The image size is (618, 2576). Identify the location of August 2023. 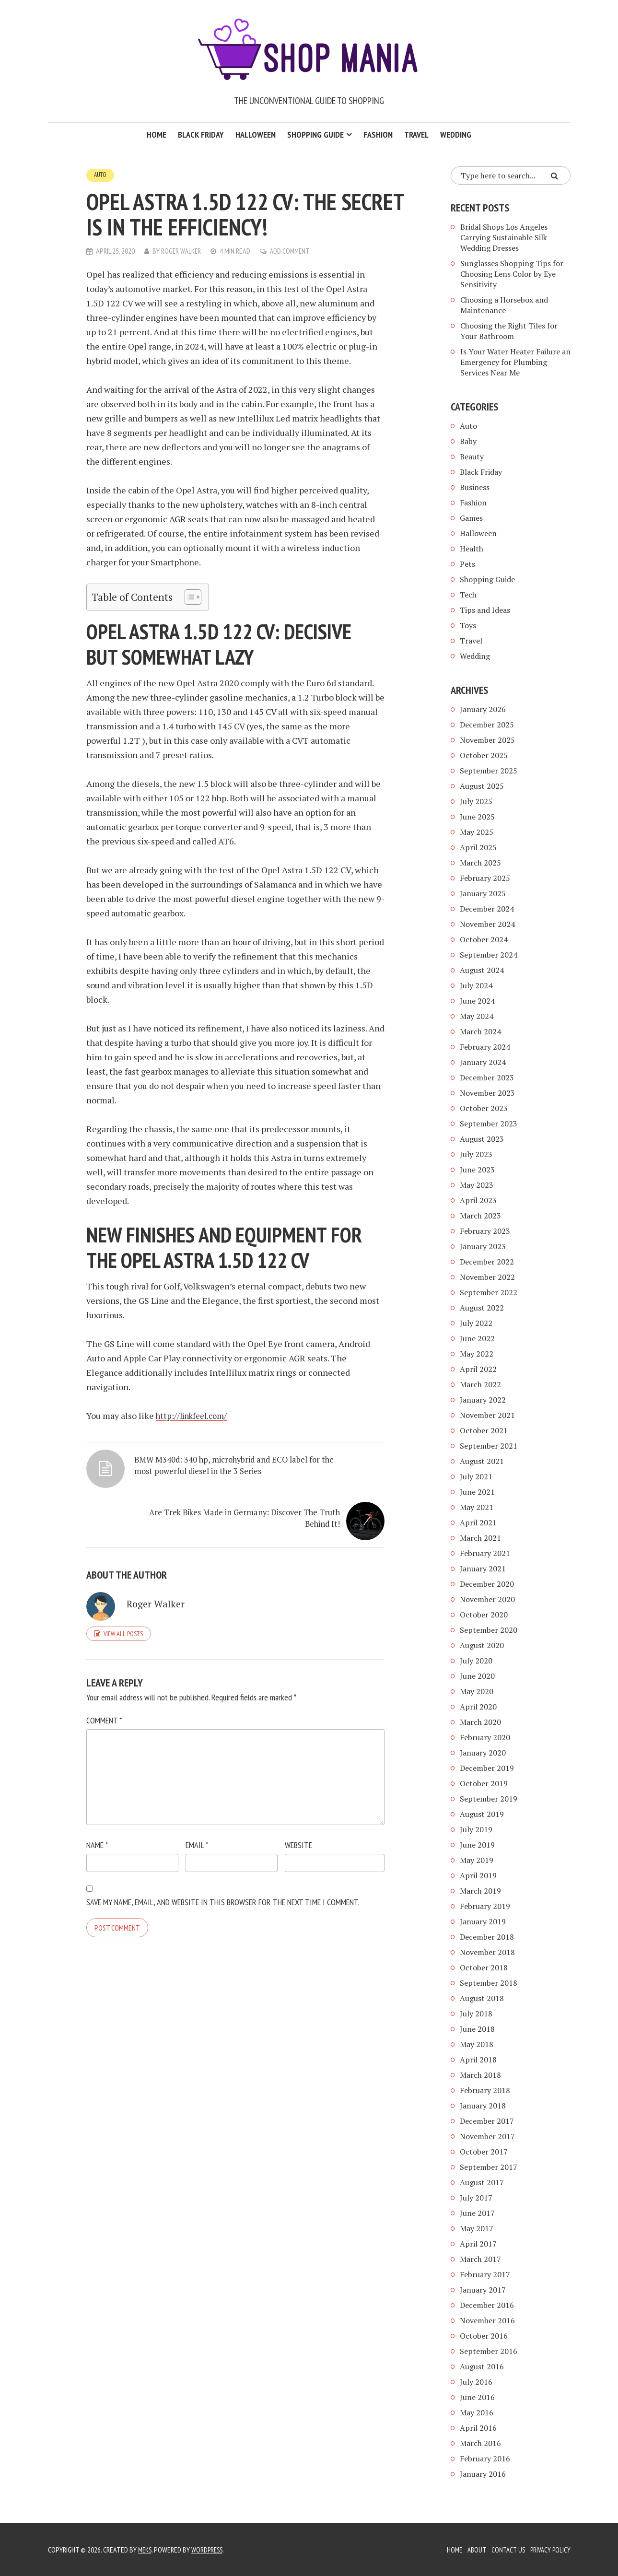
(482, 1139).